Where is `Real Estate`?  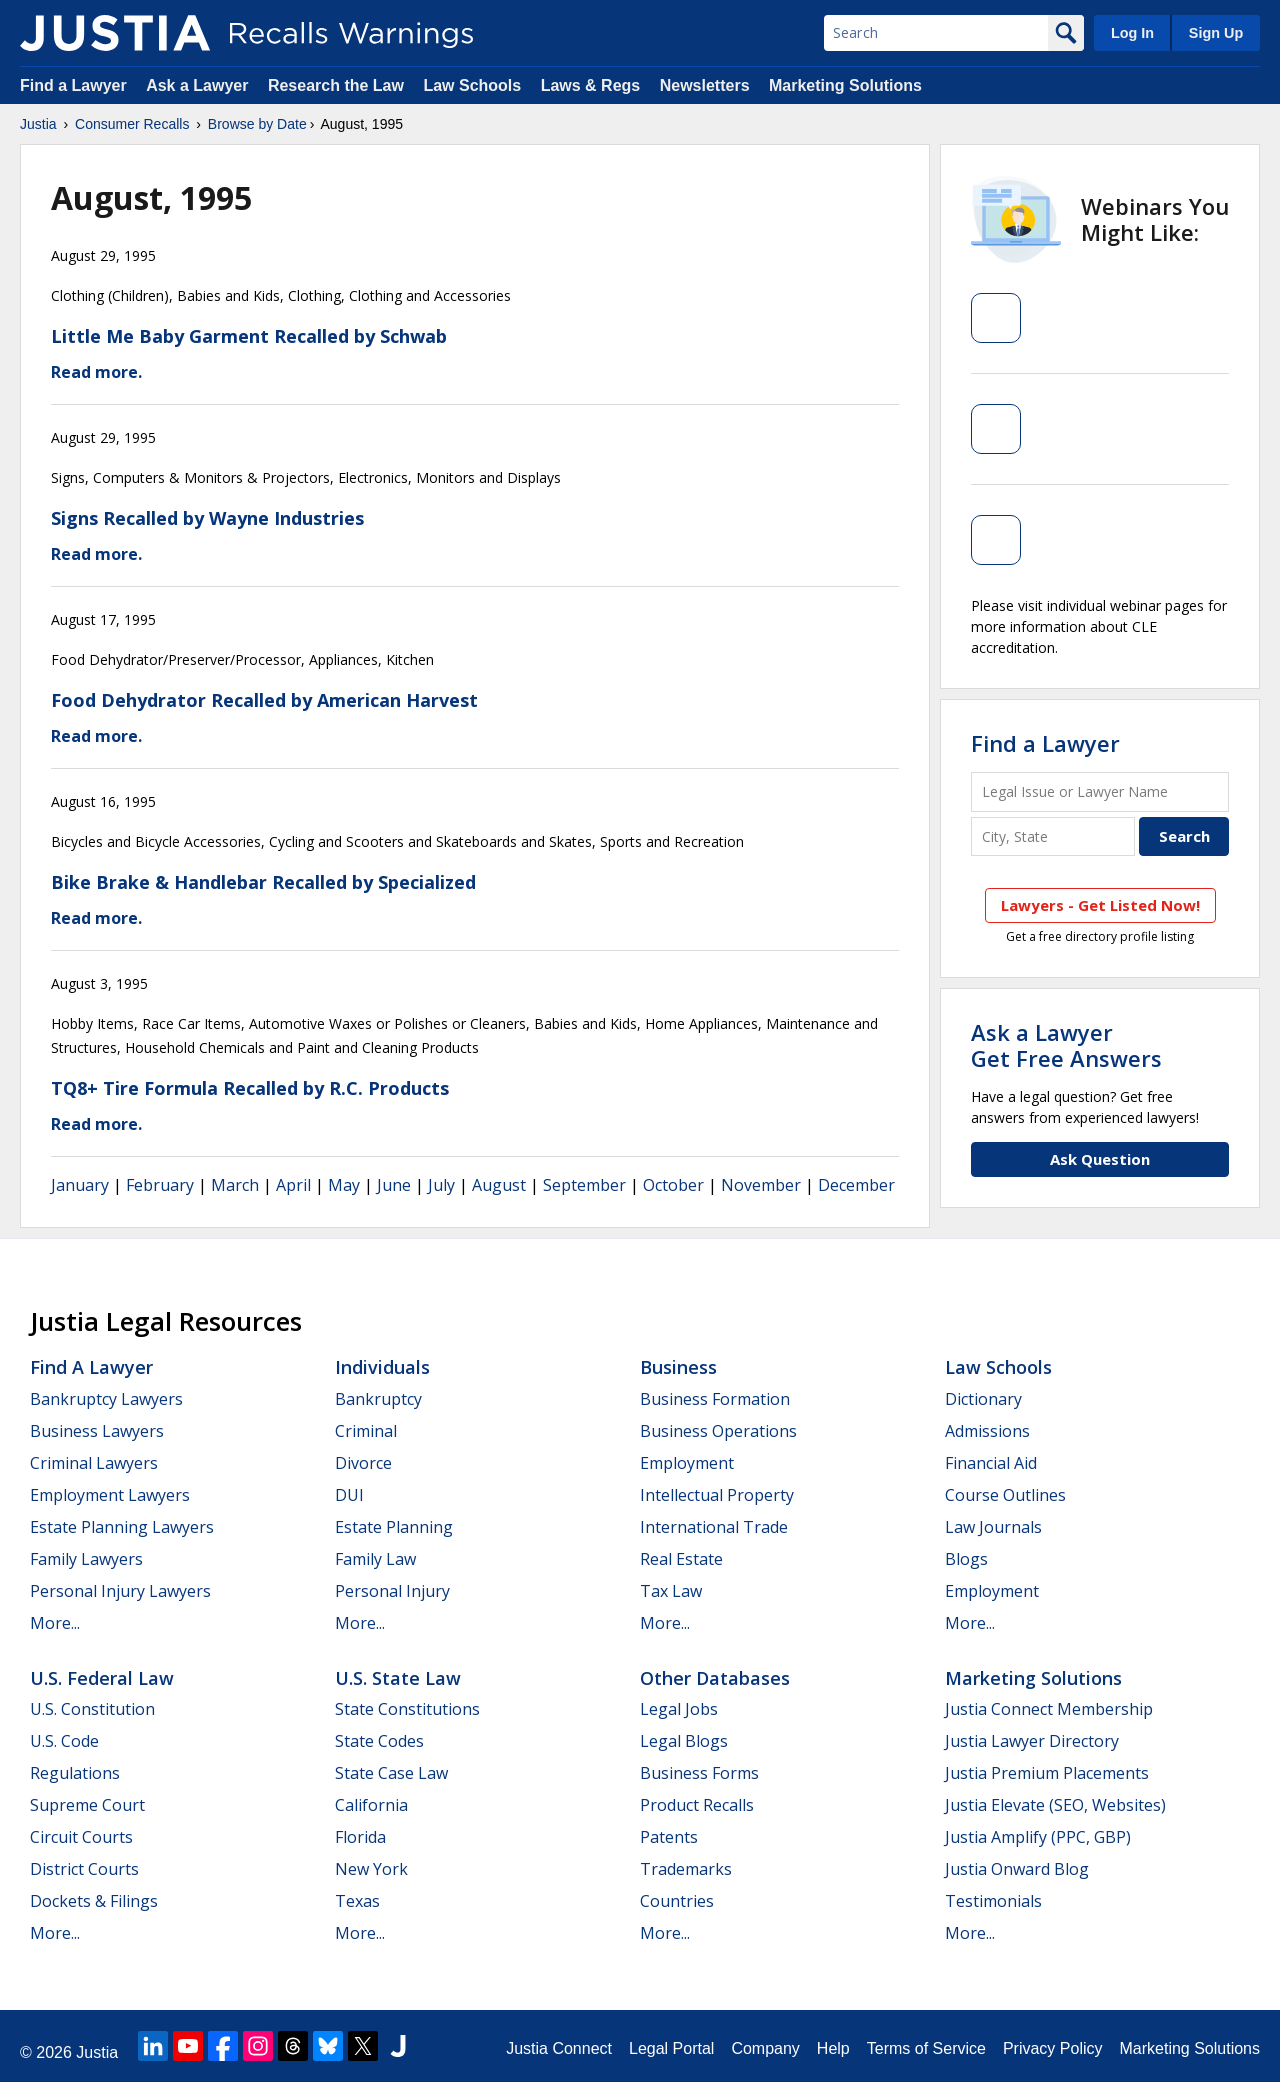 Real Estate is located at coordinates (681, 1559).